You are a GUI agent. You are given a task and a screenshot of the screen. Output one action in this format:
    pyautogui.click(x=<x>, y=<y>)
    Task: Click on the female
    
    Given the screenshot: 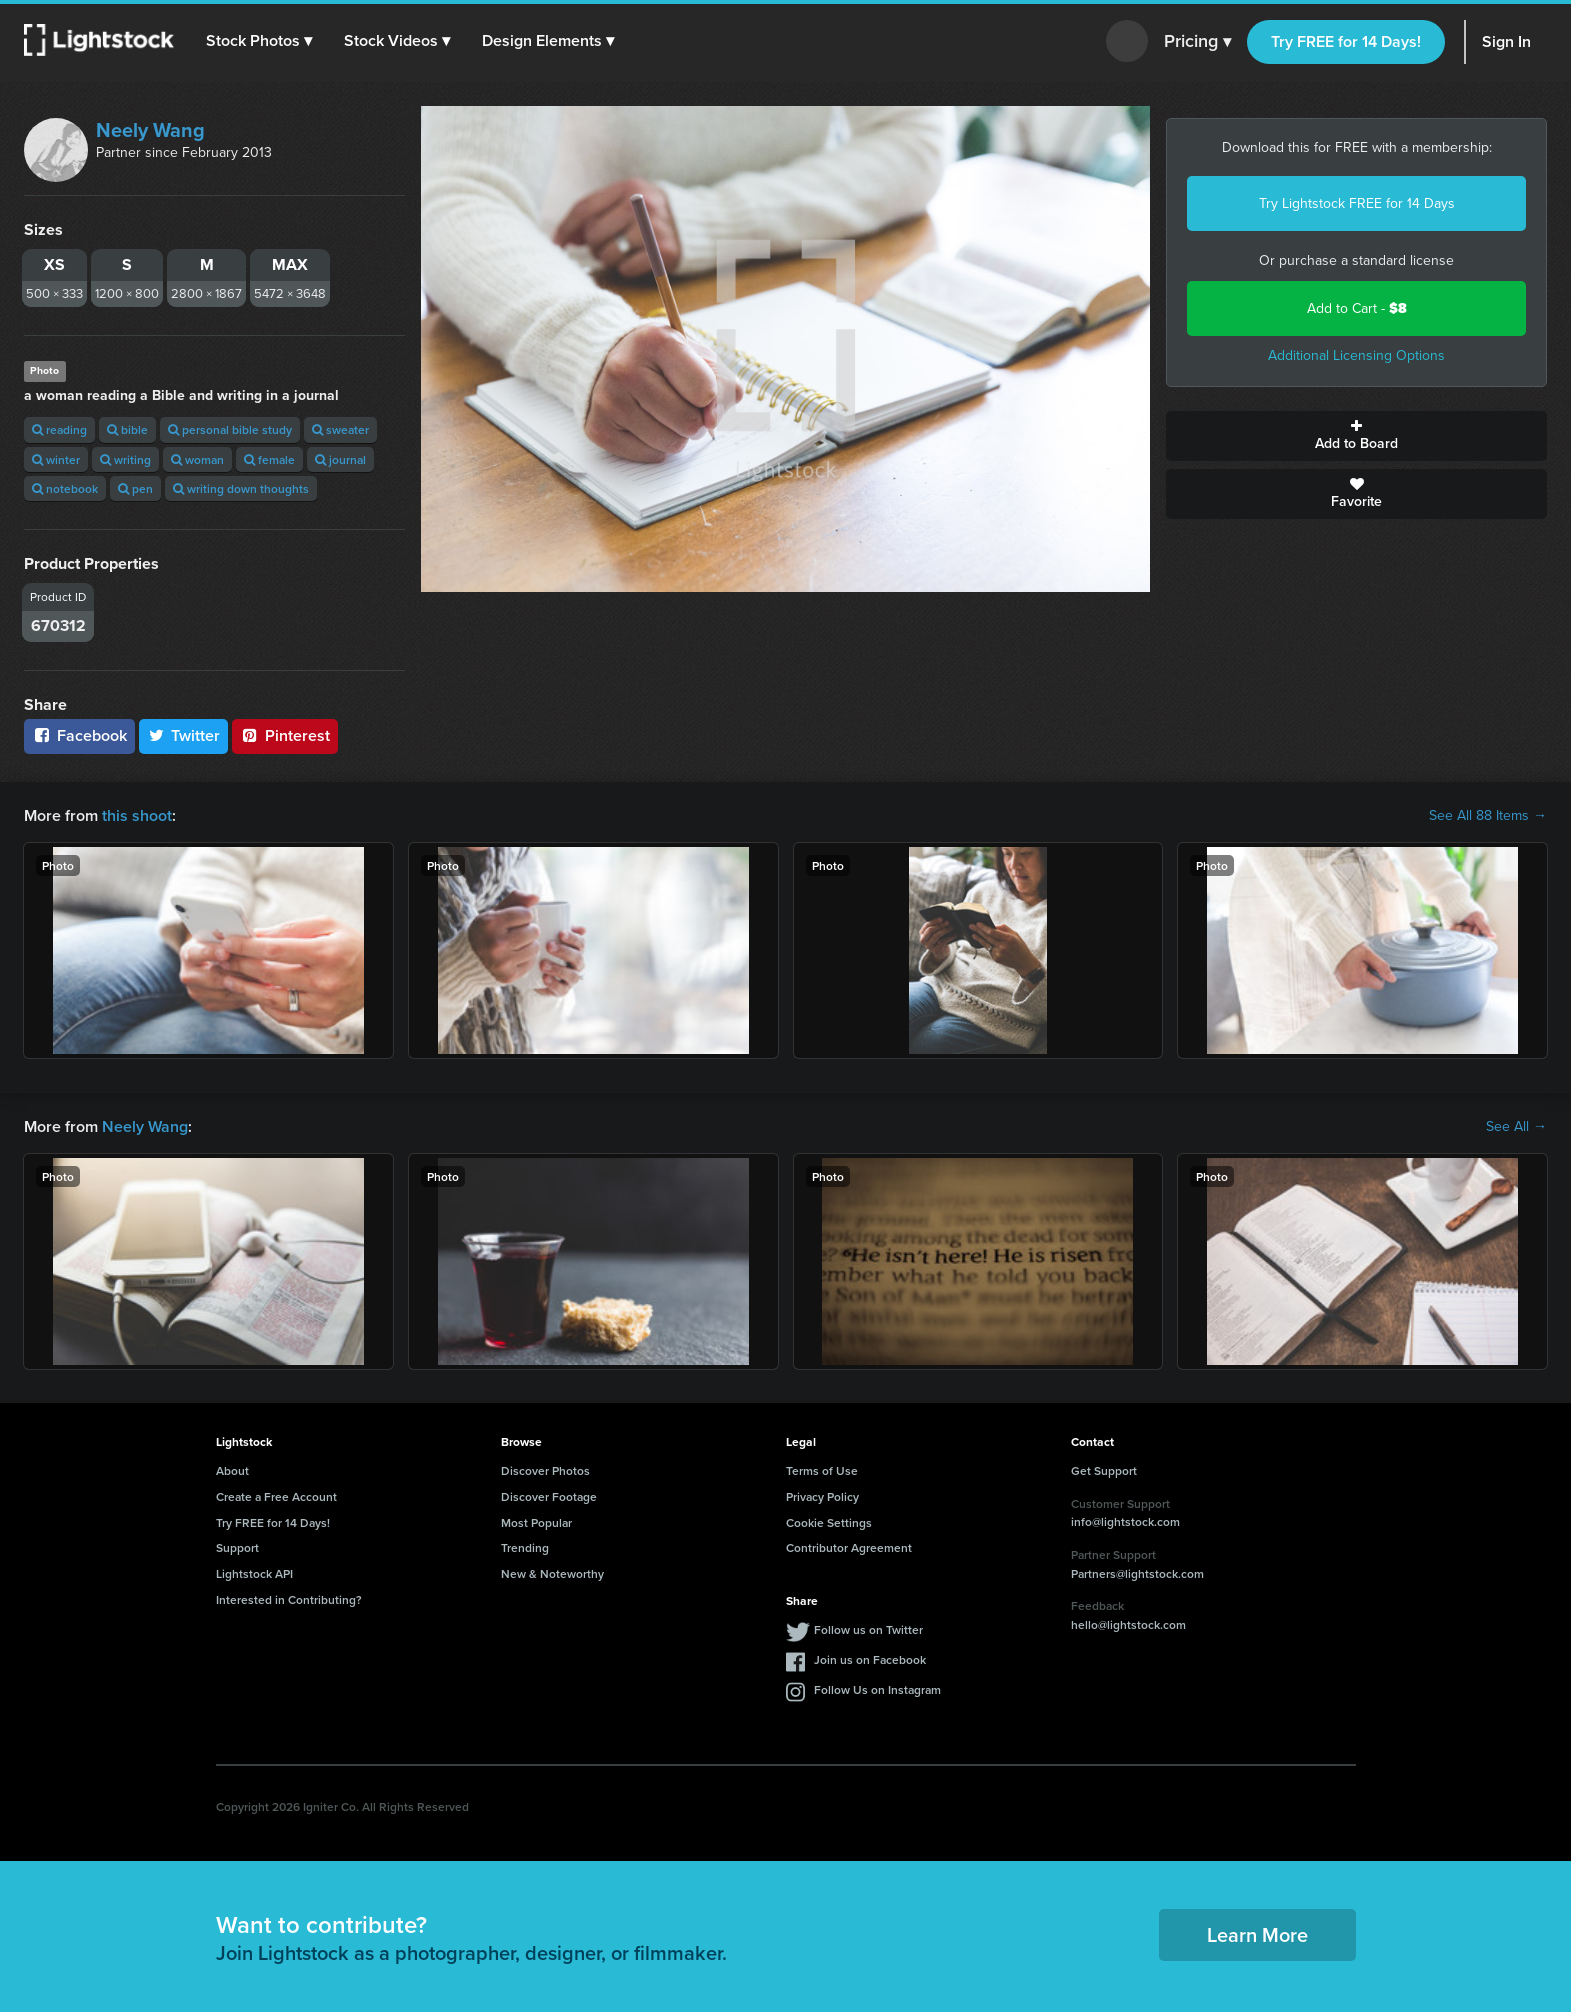 What is the action you would take?
    pyautogui.click(x=269, y=459)
    